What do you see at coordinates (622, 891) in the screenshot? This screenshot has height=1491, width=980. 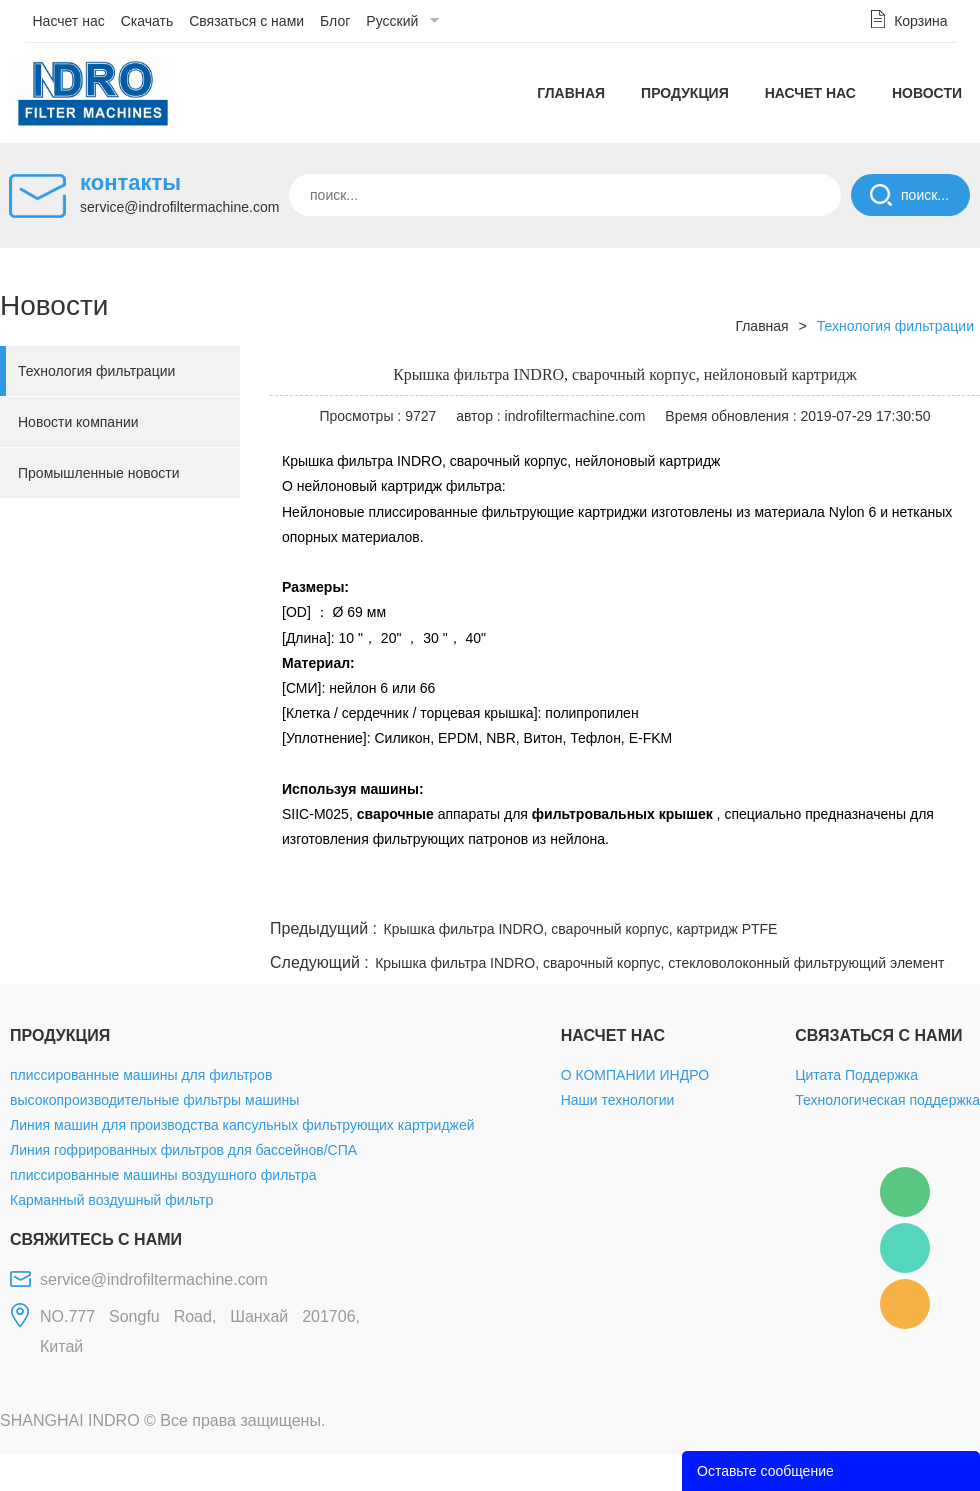 I see `facebook` at bounding box center [622, 891].